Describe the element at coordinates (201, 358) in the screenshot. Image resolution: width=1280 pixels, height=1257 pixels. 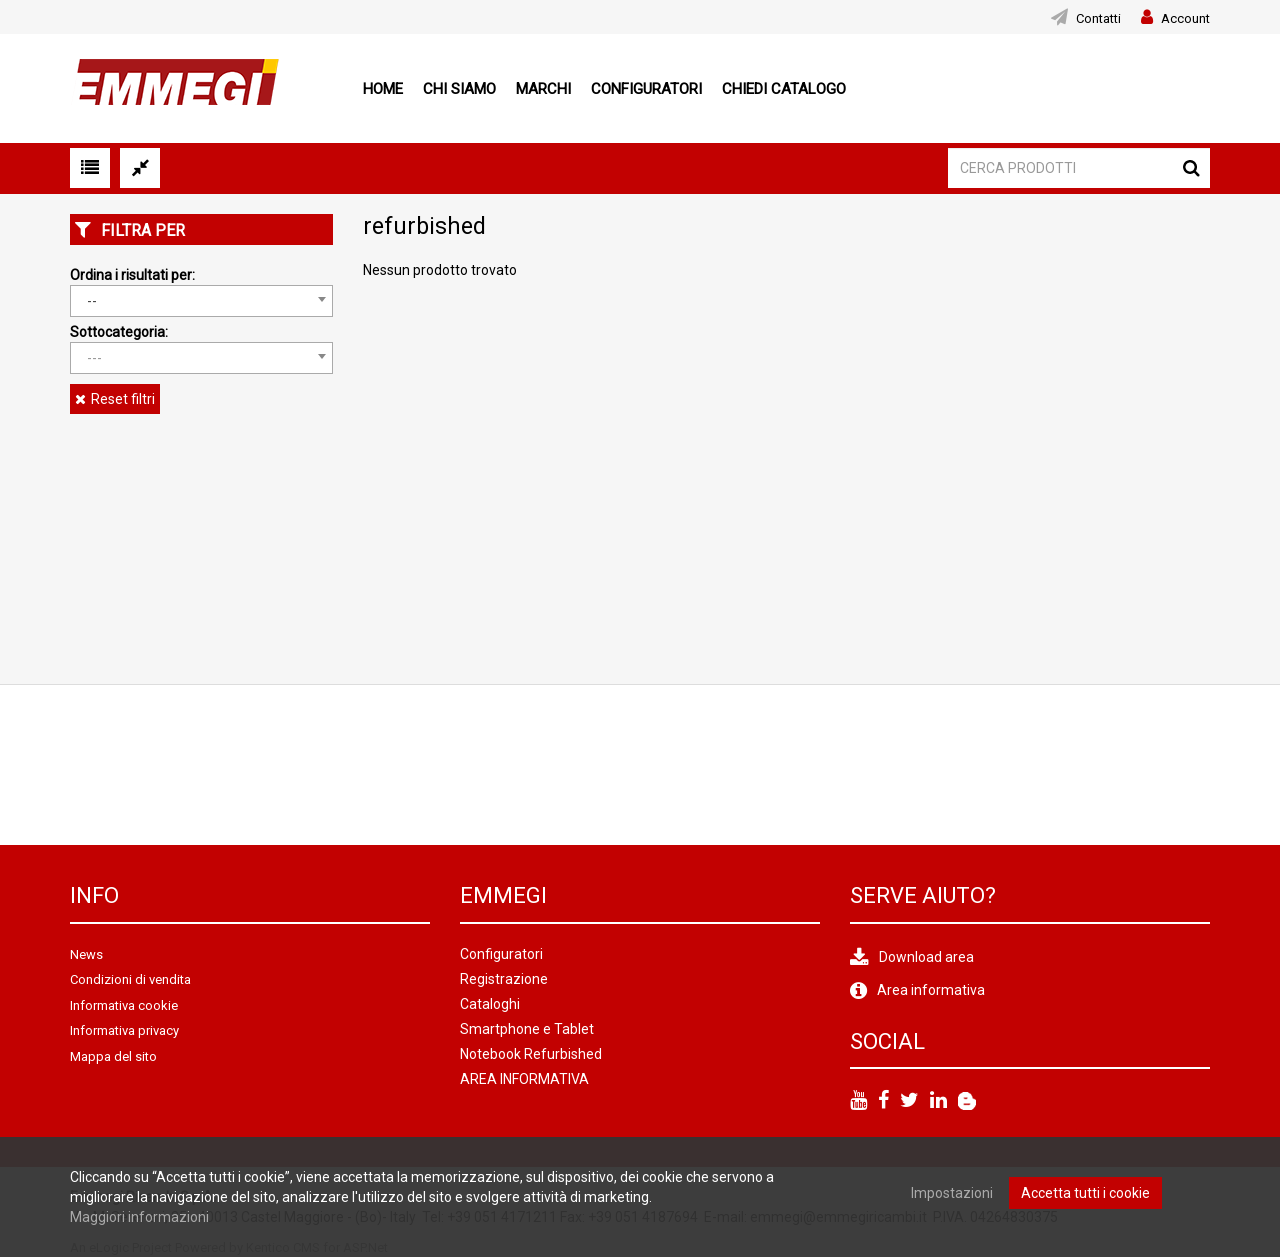
I see `[textbox]` at that location.